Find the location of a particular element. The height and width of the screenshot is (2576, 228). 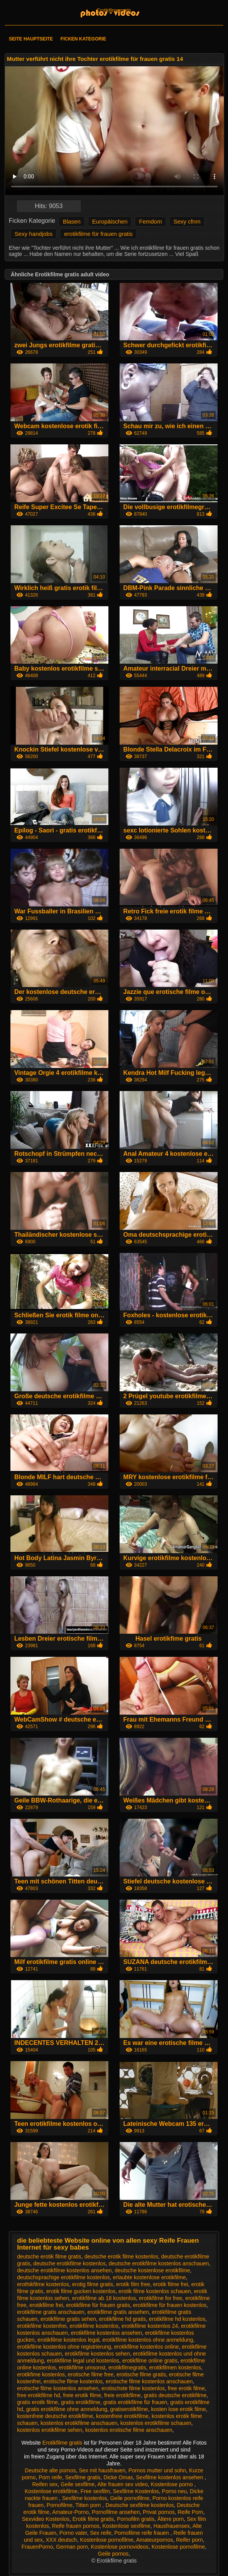

Privat pornos is located at coordinates (158, 2512).